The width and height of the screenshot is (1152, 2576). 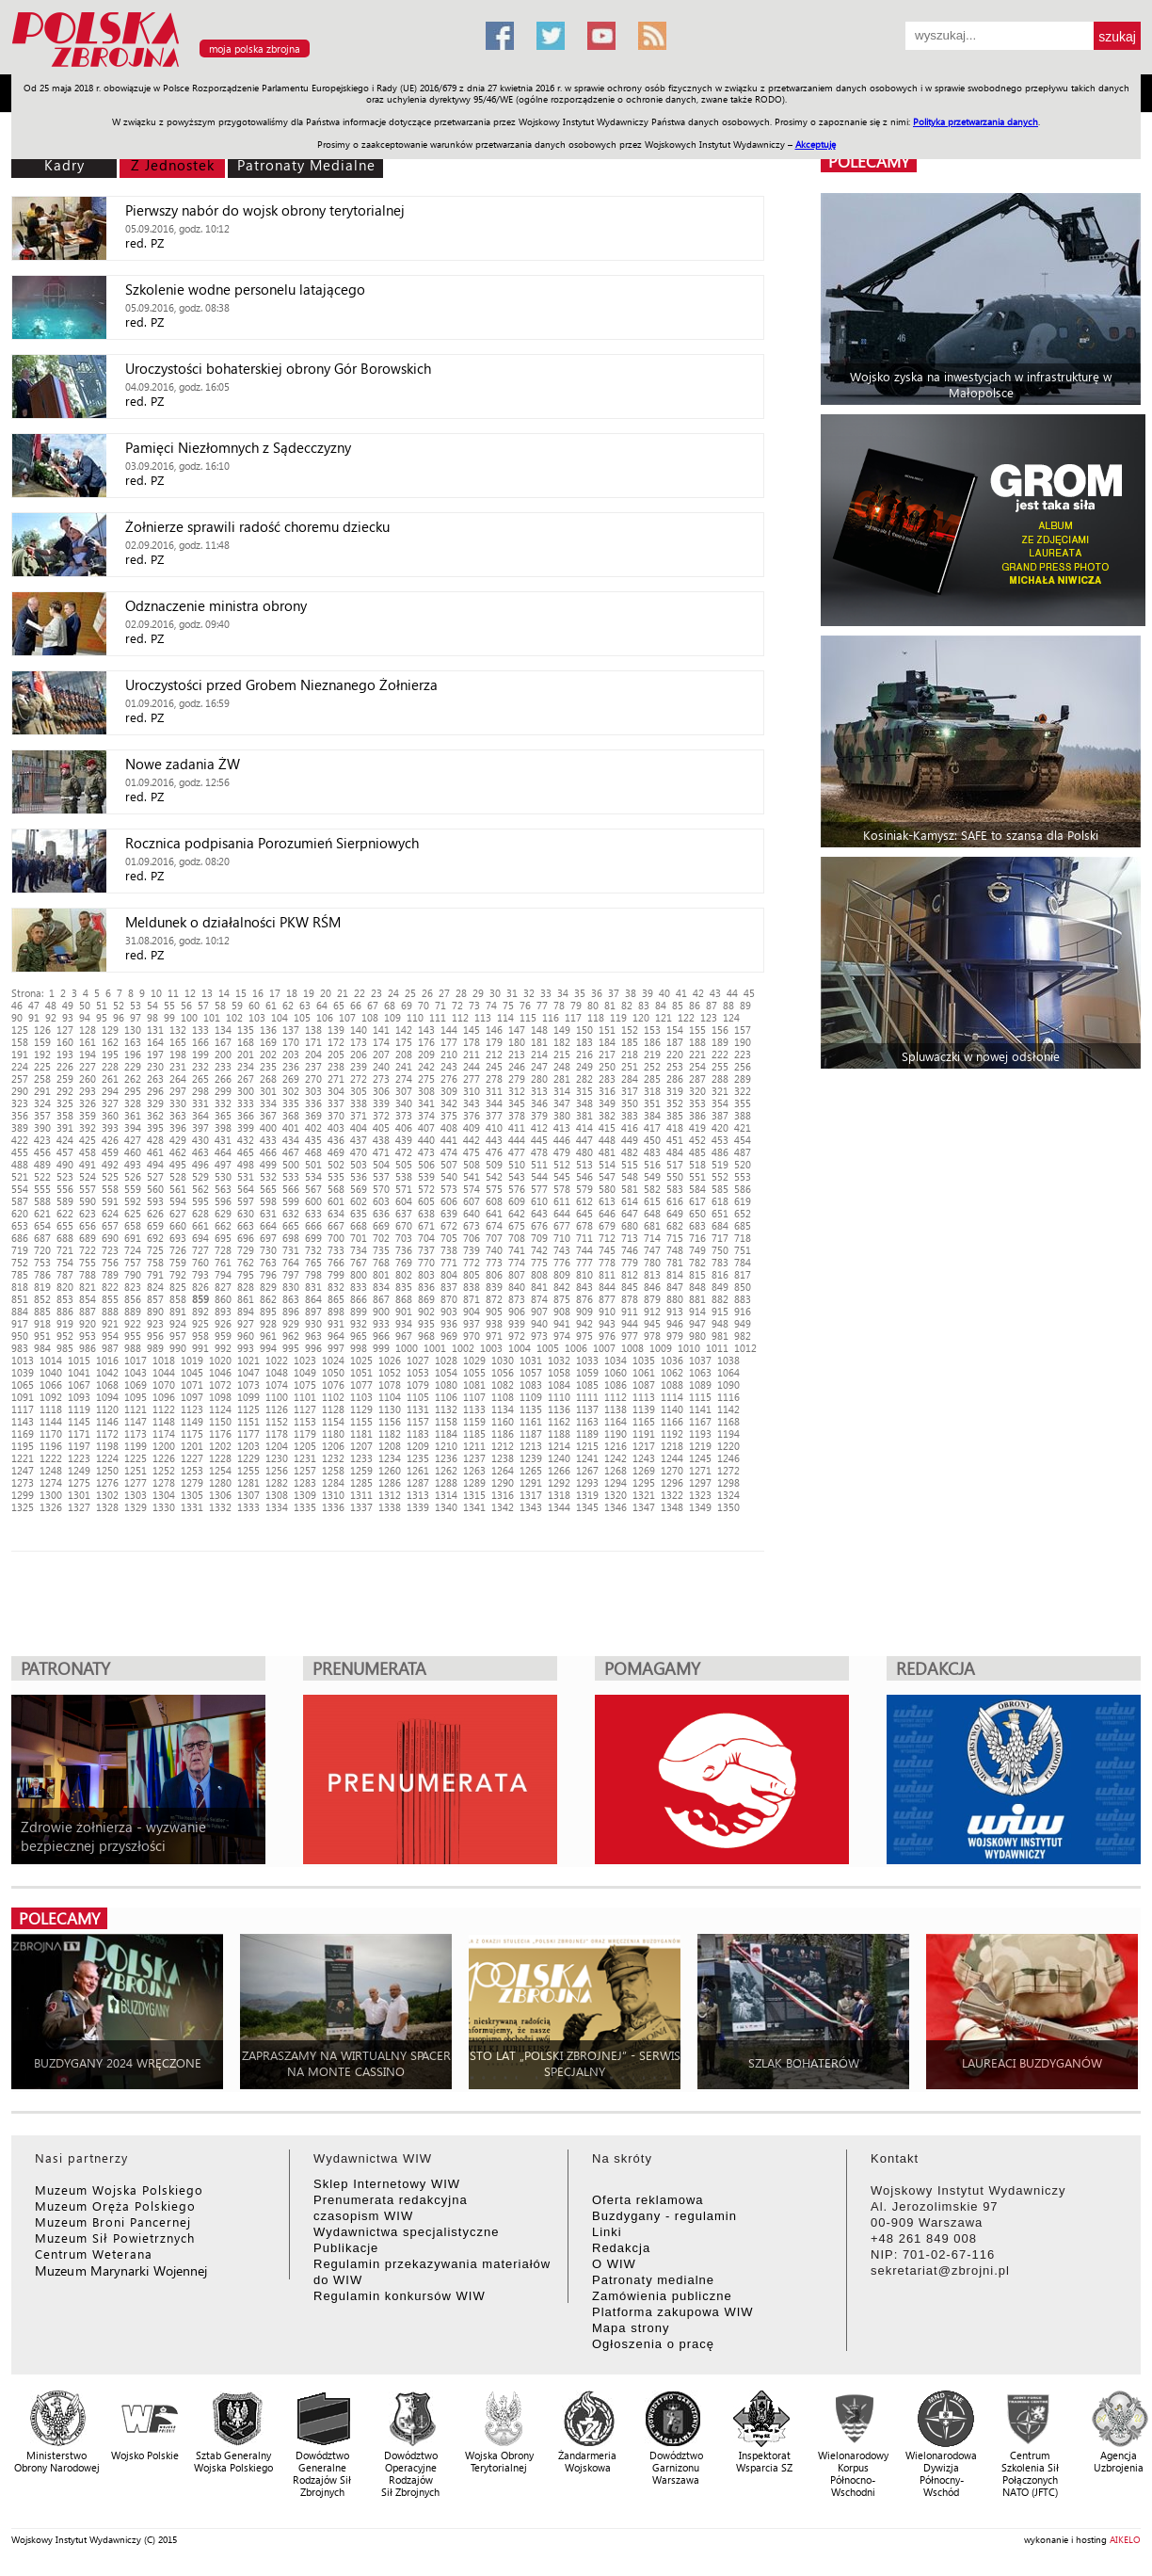 I want to click on 437, so click(x=358, y=1140).